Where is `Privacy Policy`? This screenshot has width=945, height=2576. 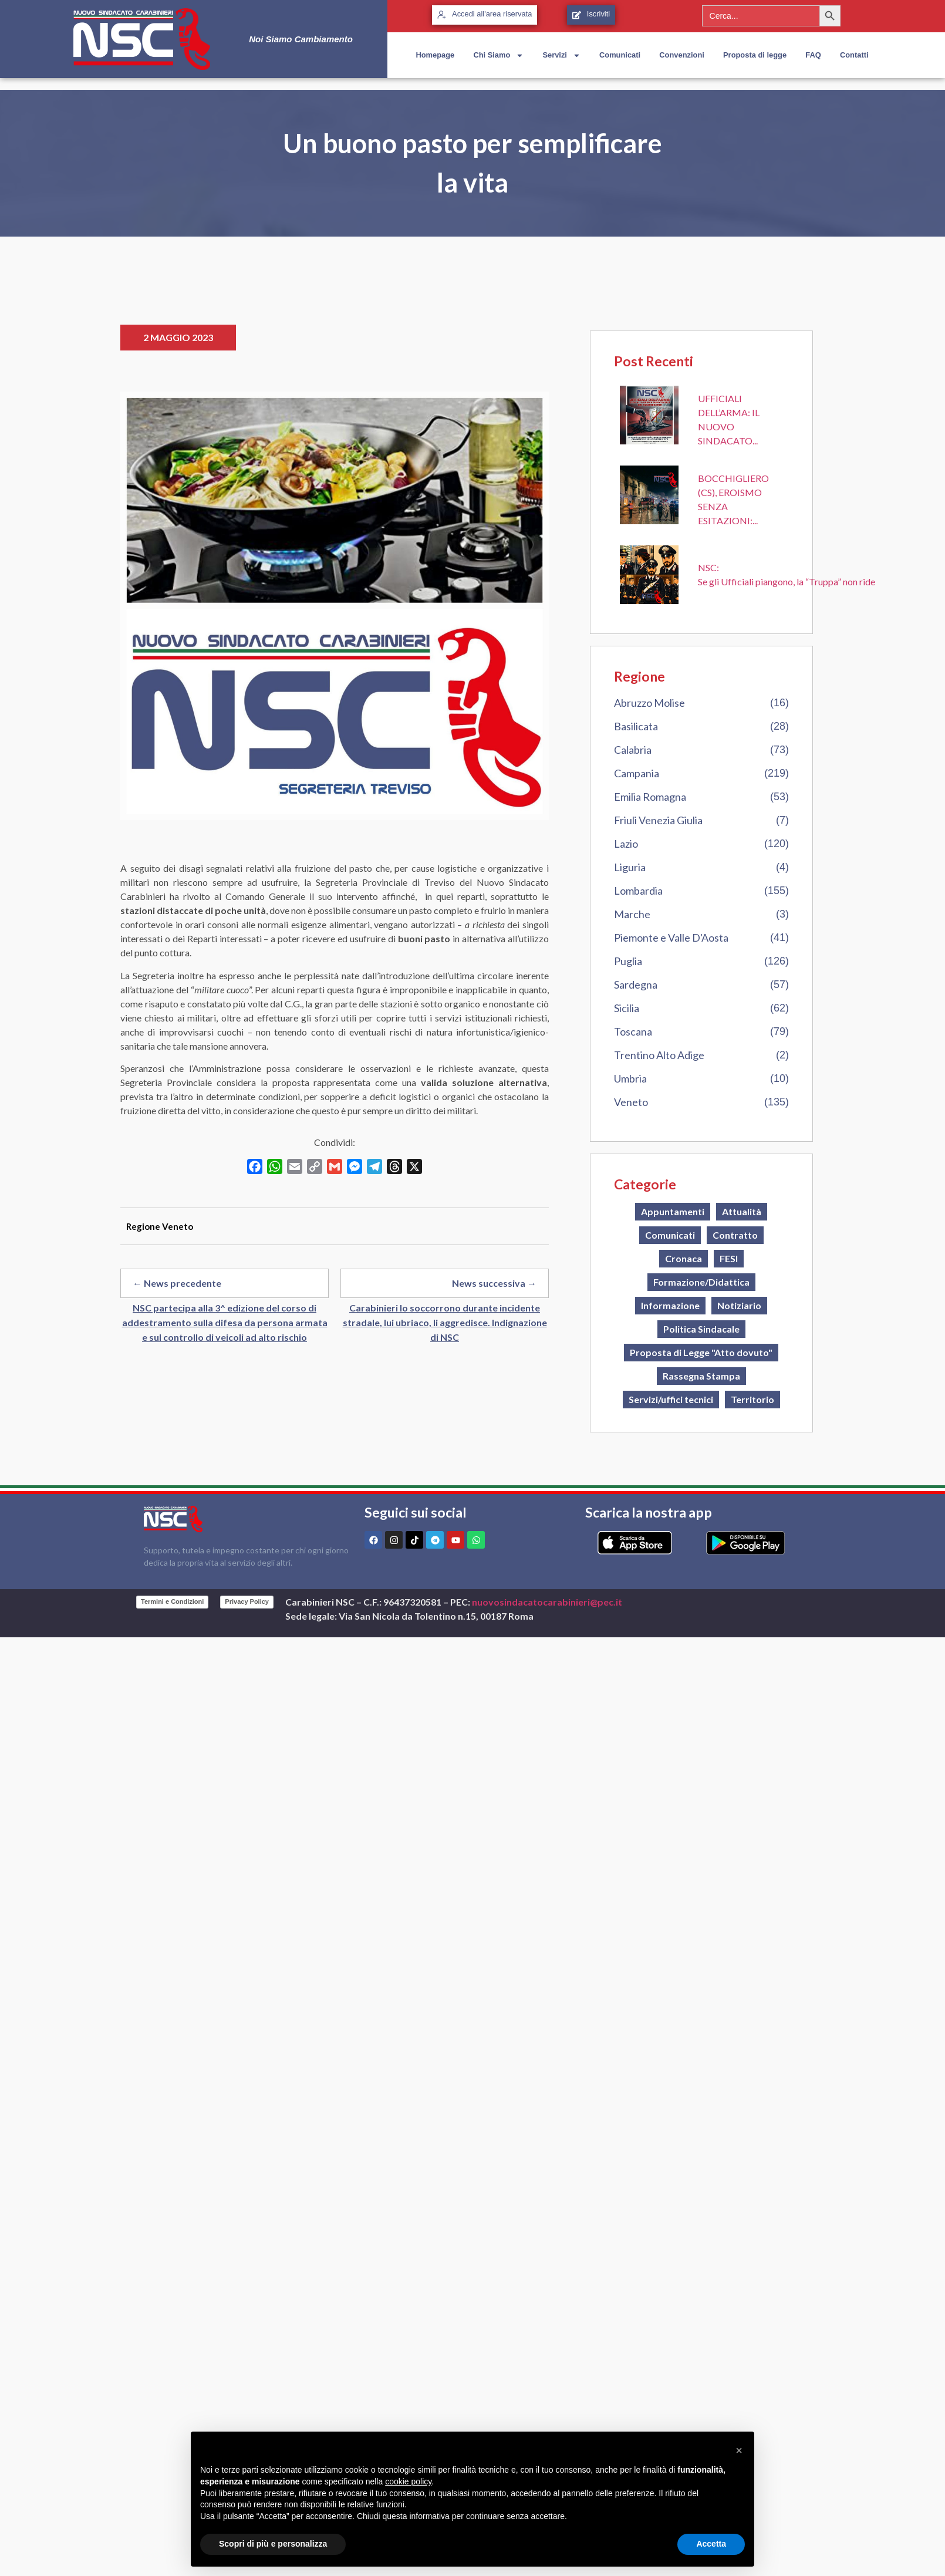
Privacy Policy is located at coordinates (247, 1601).